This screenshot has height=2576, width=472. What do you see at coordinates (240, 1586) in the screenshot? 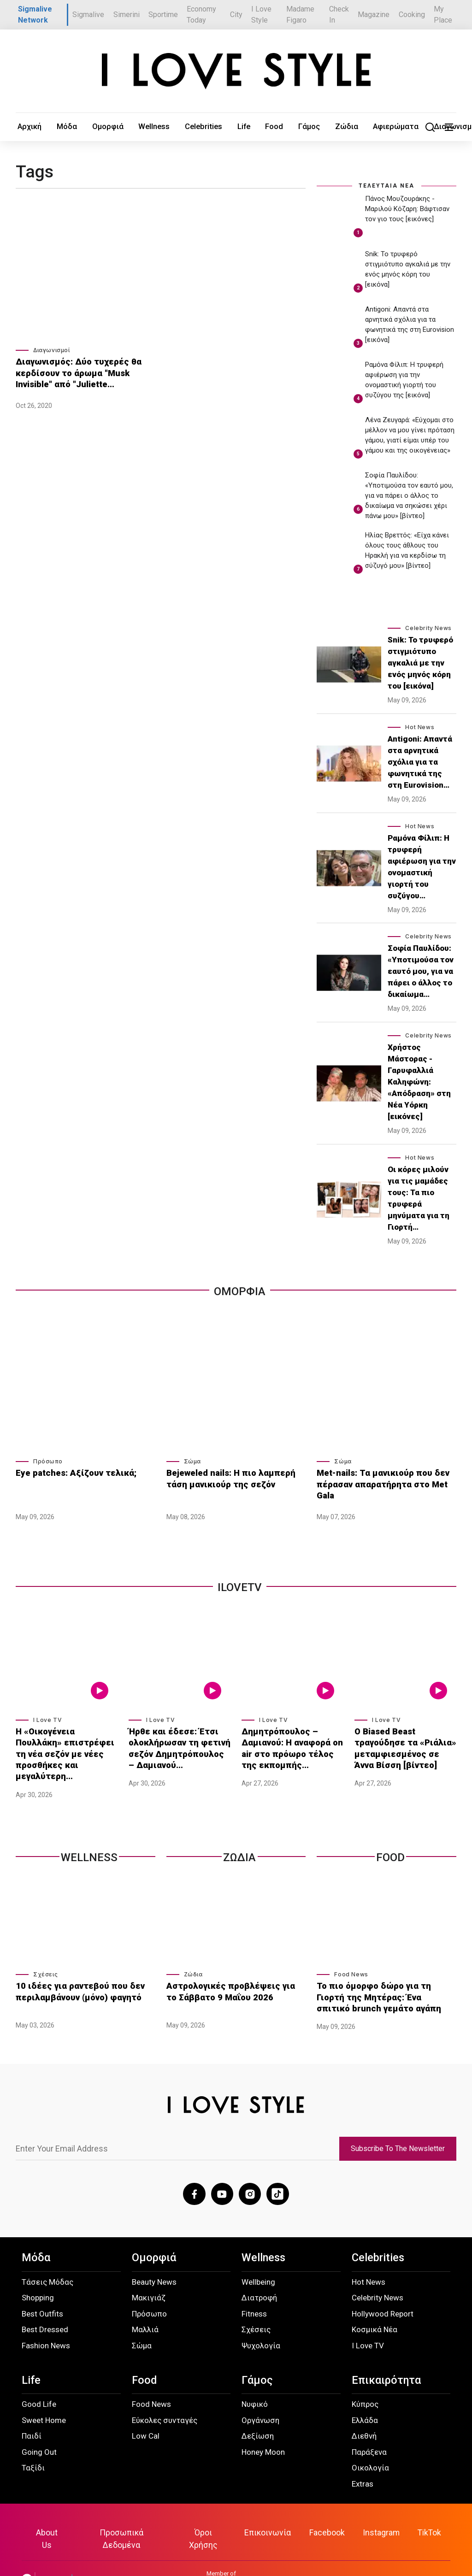
I see `iLoveTv` at bounding box center [240, 1586].